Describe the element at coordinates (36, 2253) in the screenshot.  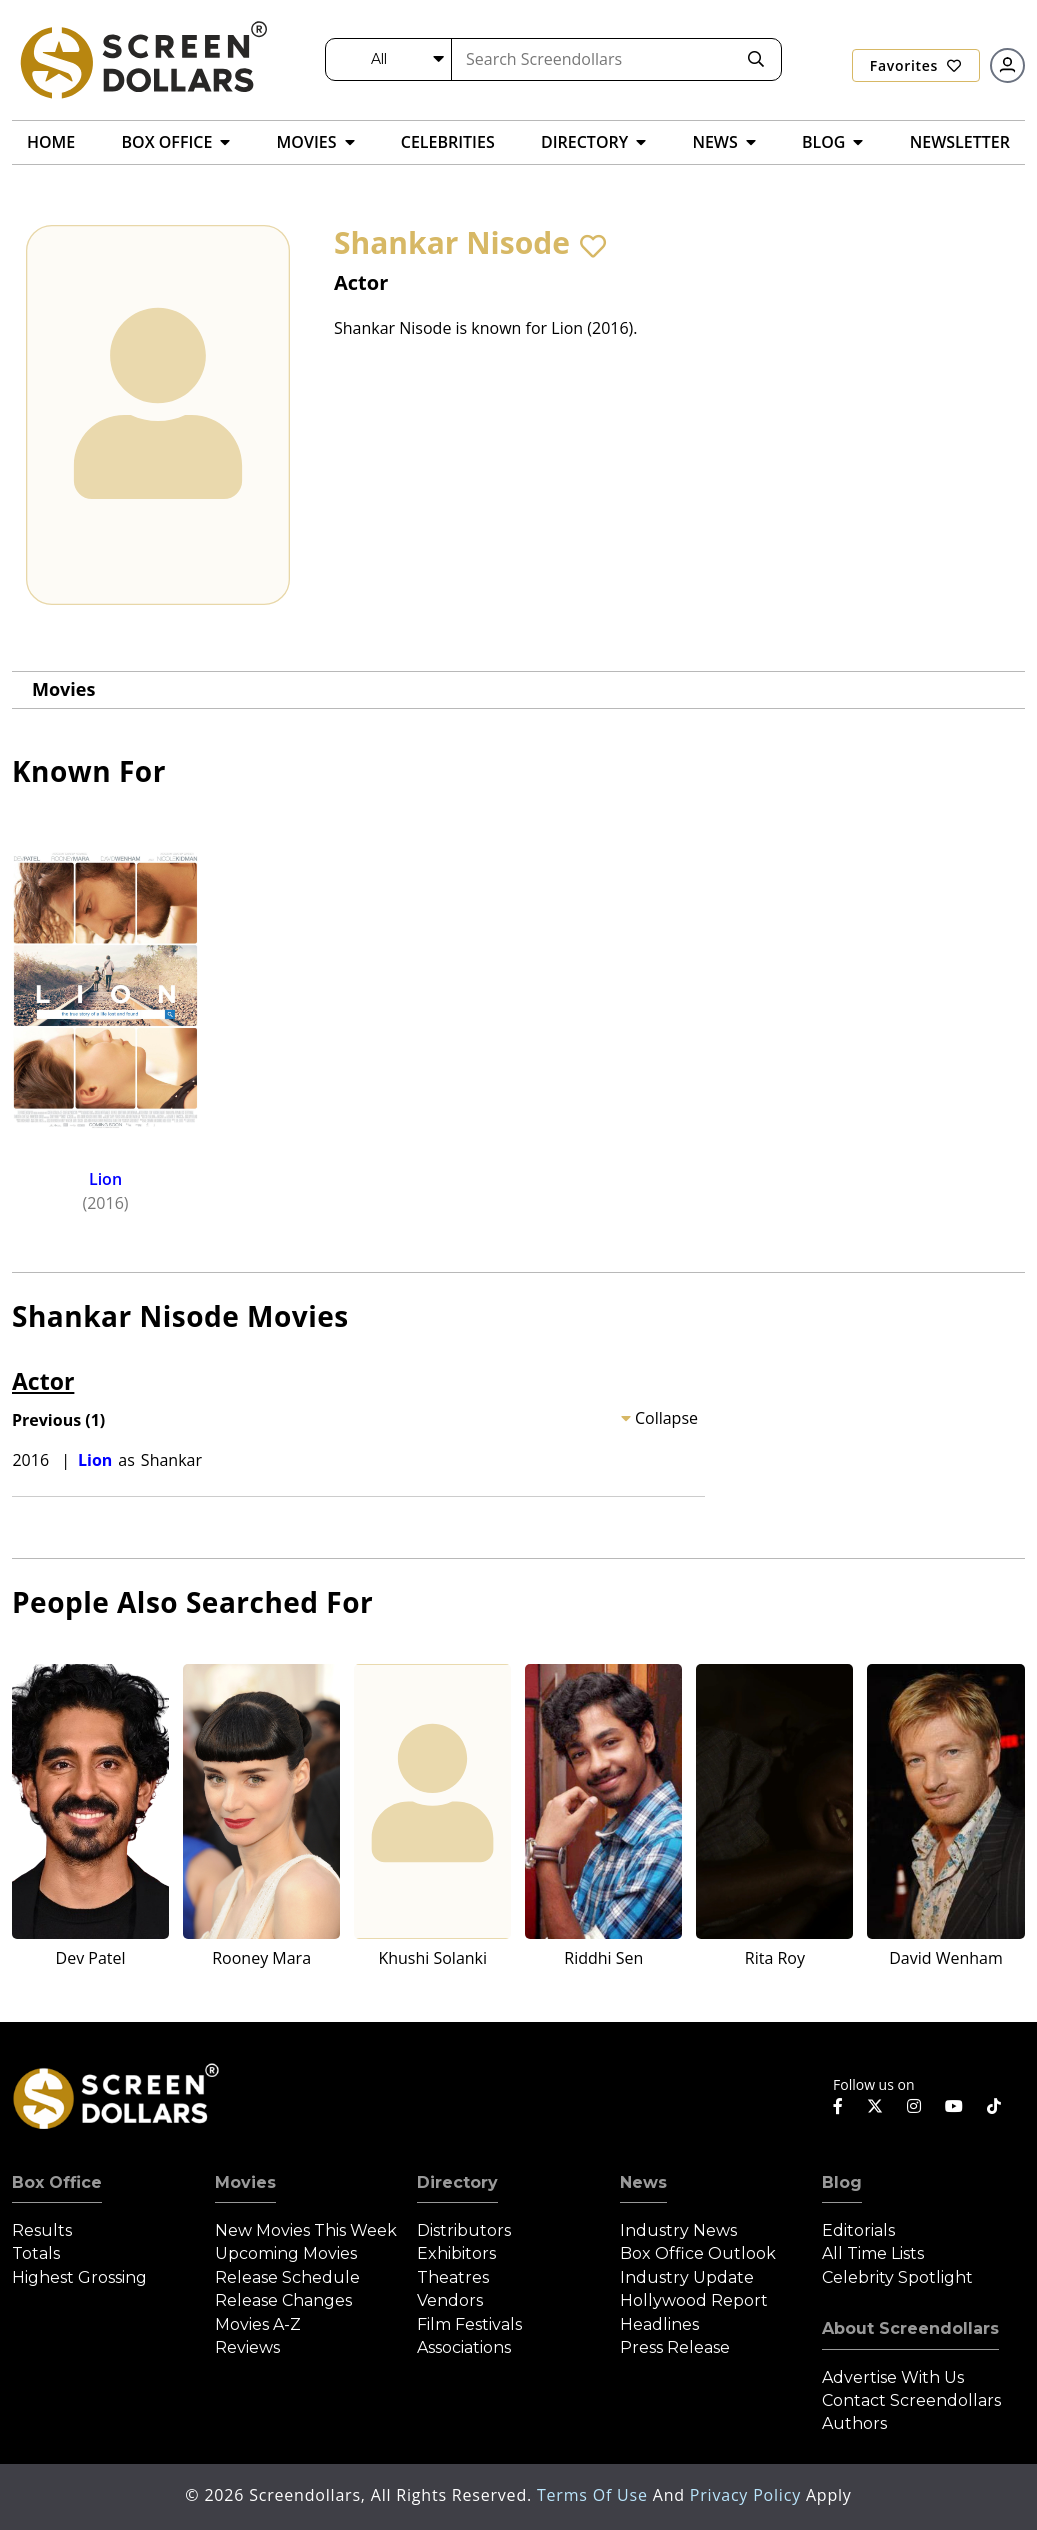
I see `Totals` at that location.